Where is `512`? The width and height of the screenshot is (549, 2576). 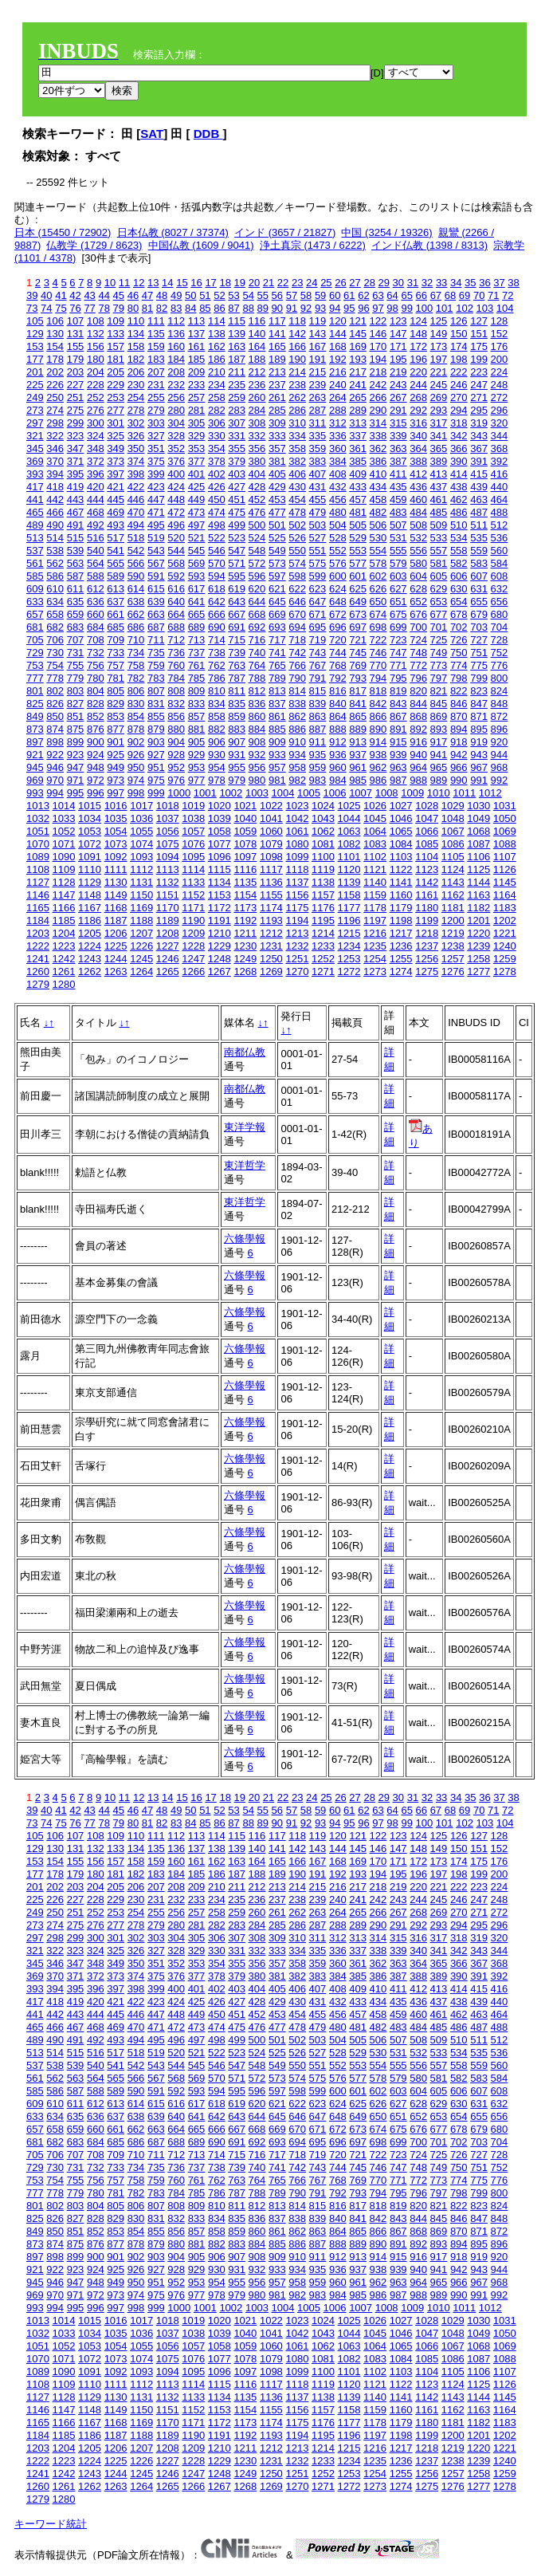
512 is located at coordinates (499, 525).